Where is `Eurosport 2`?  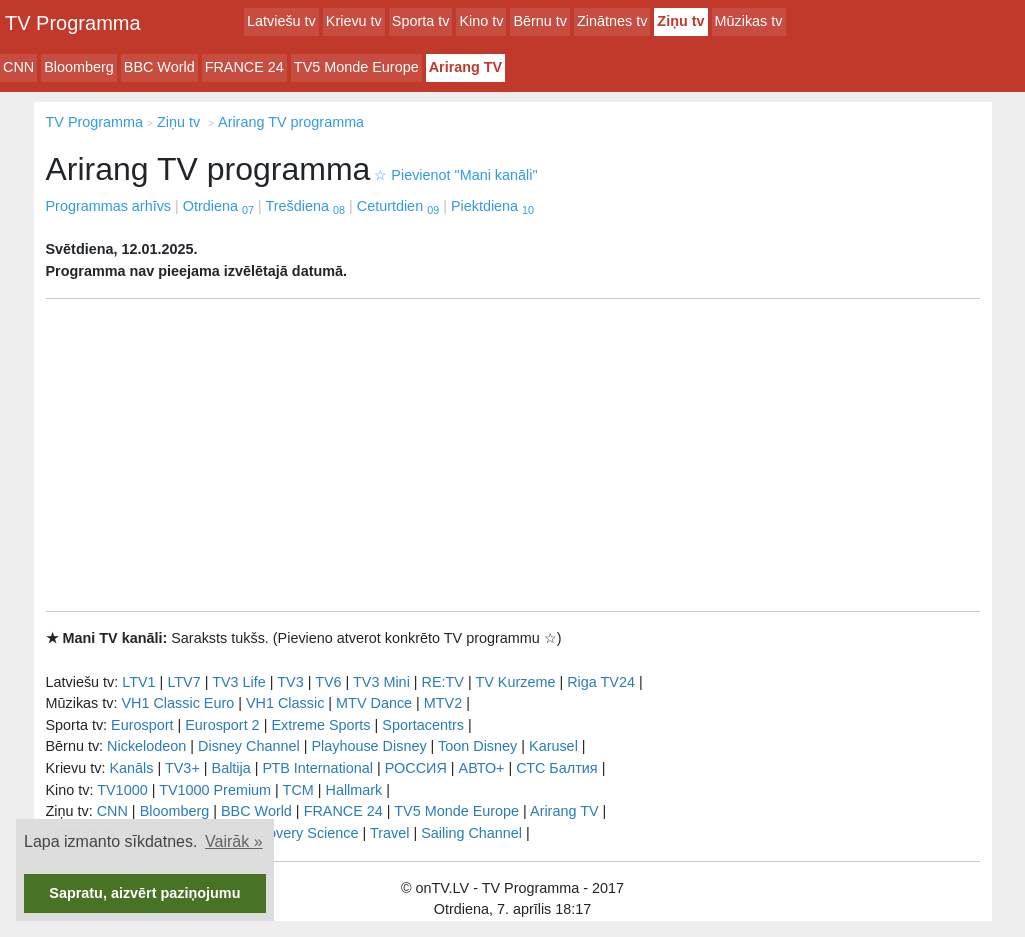
Eurosport 2 is located at coordinates (222, 725).